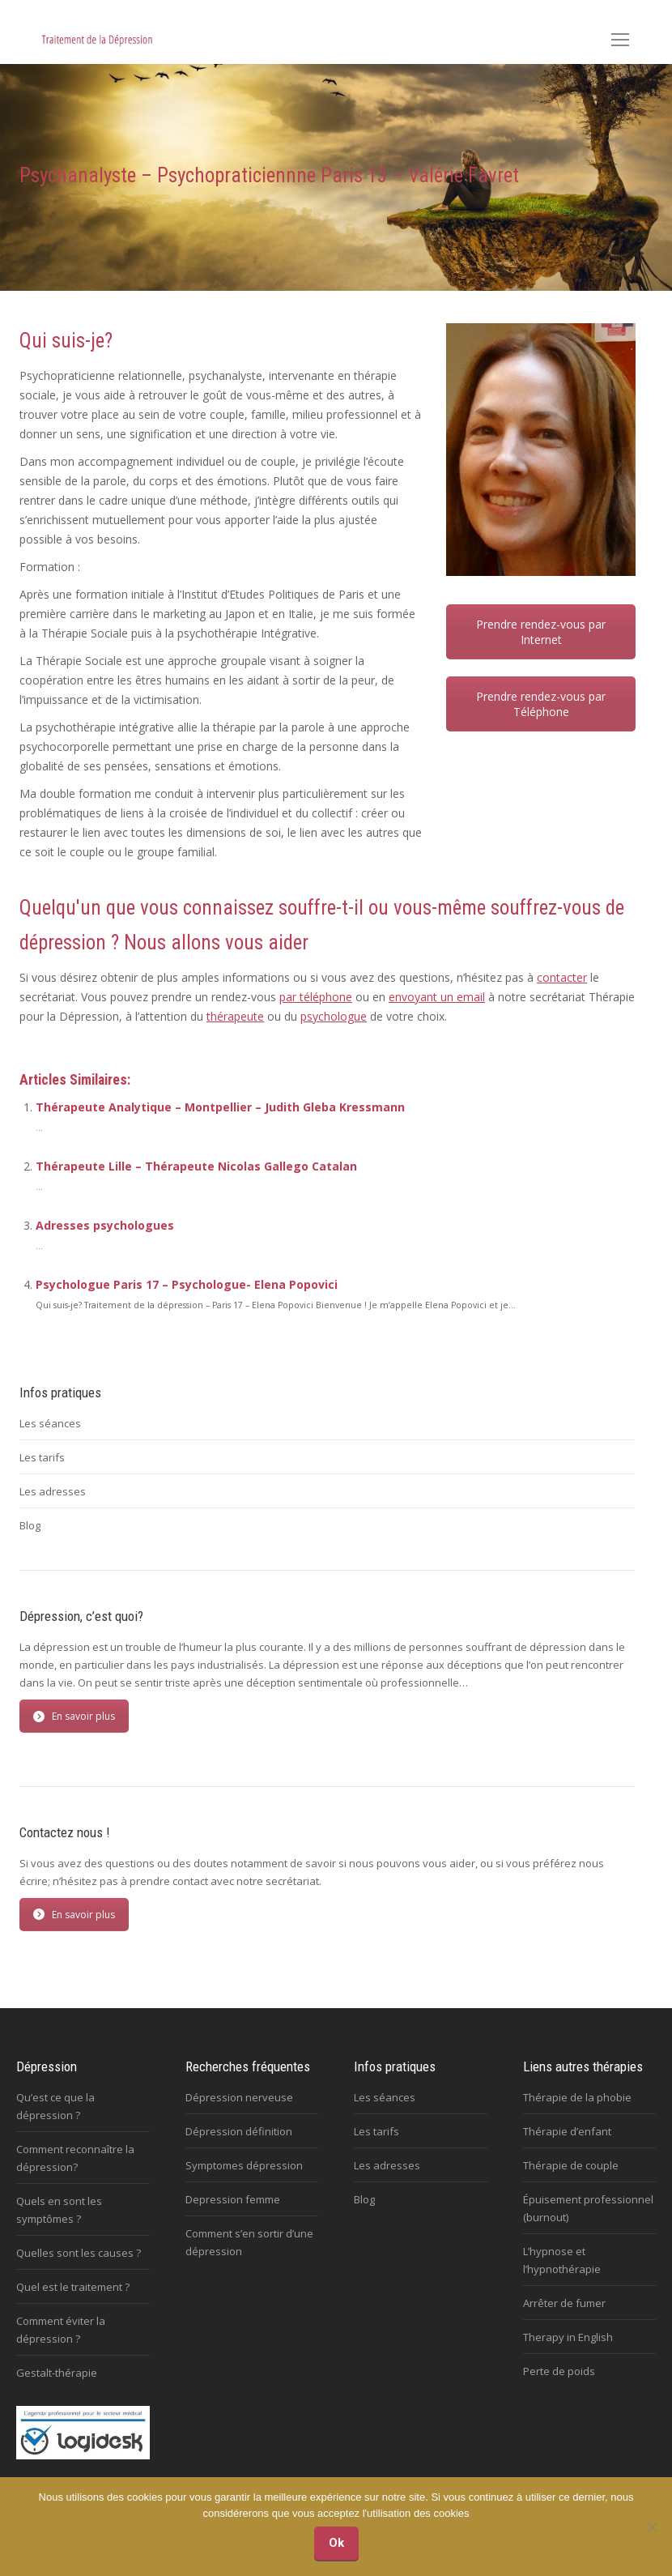 This screenshot has height=2576, width=672. Describe the element at coordinates (437, 996) in the screenshot. I see `envoyant un email` at that location.